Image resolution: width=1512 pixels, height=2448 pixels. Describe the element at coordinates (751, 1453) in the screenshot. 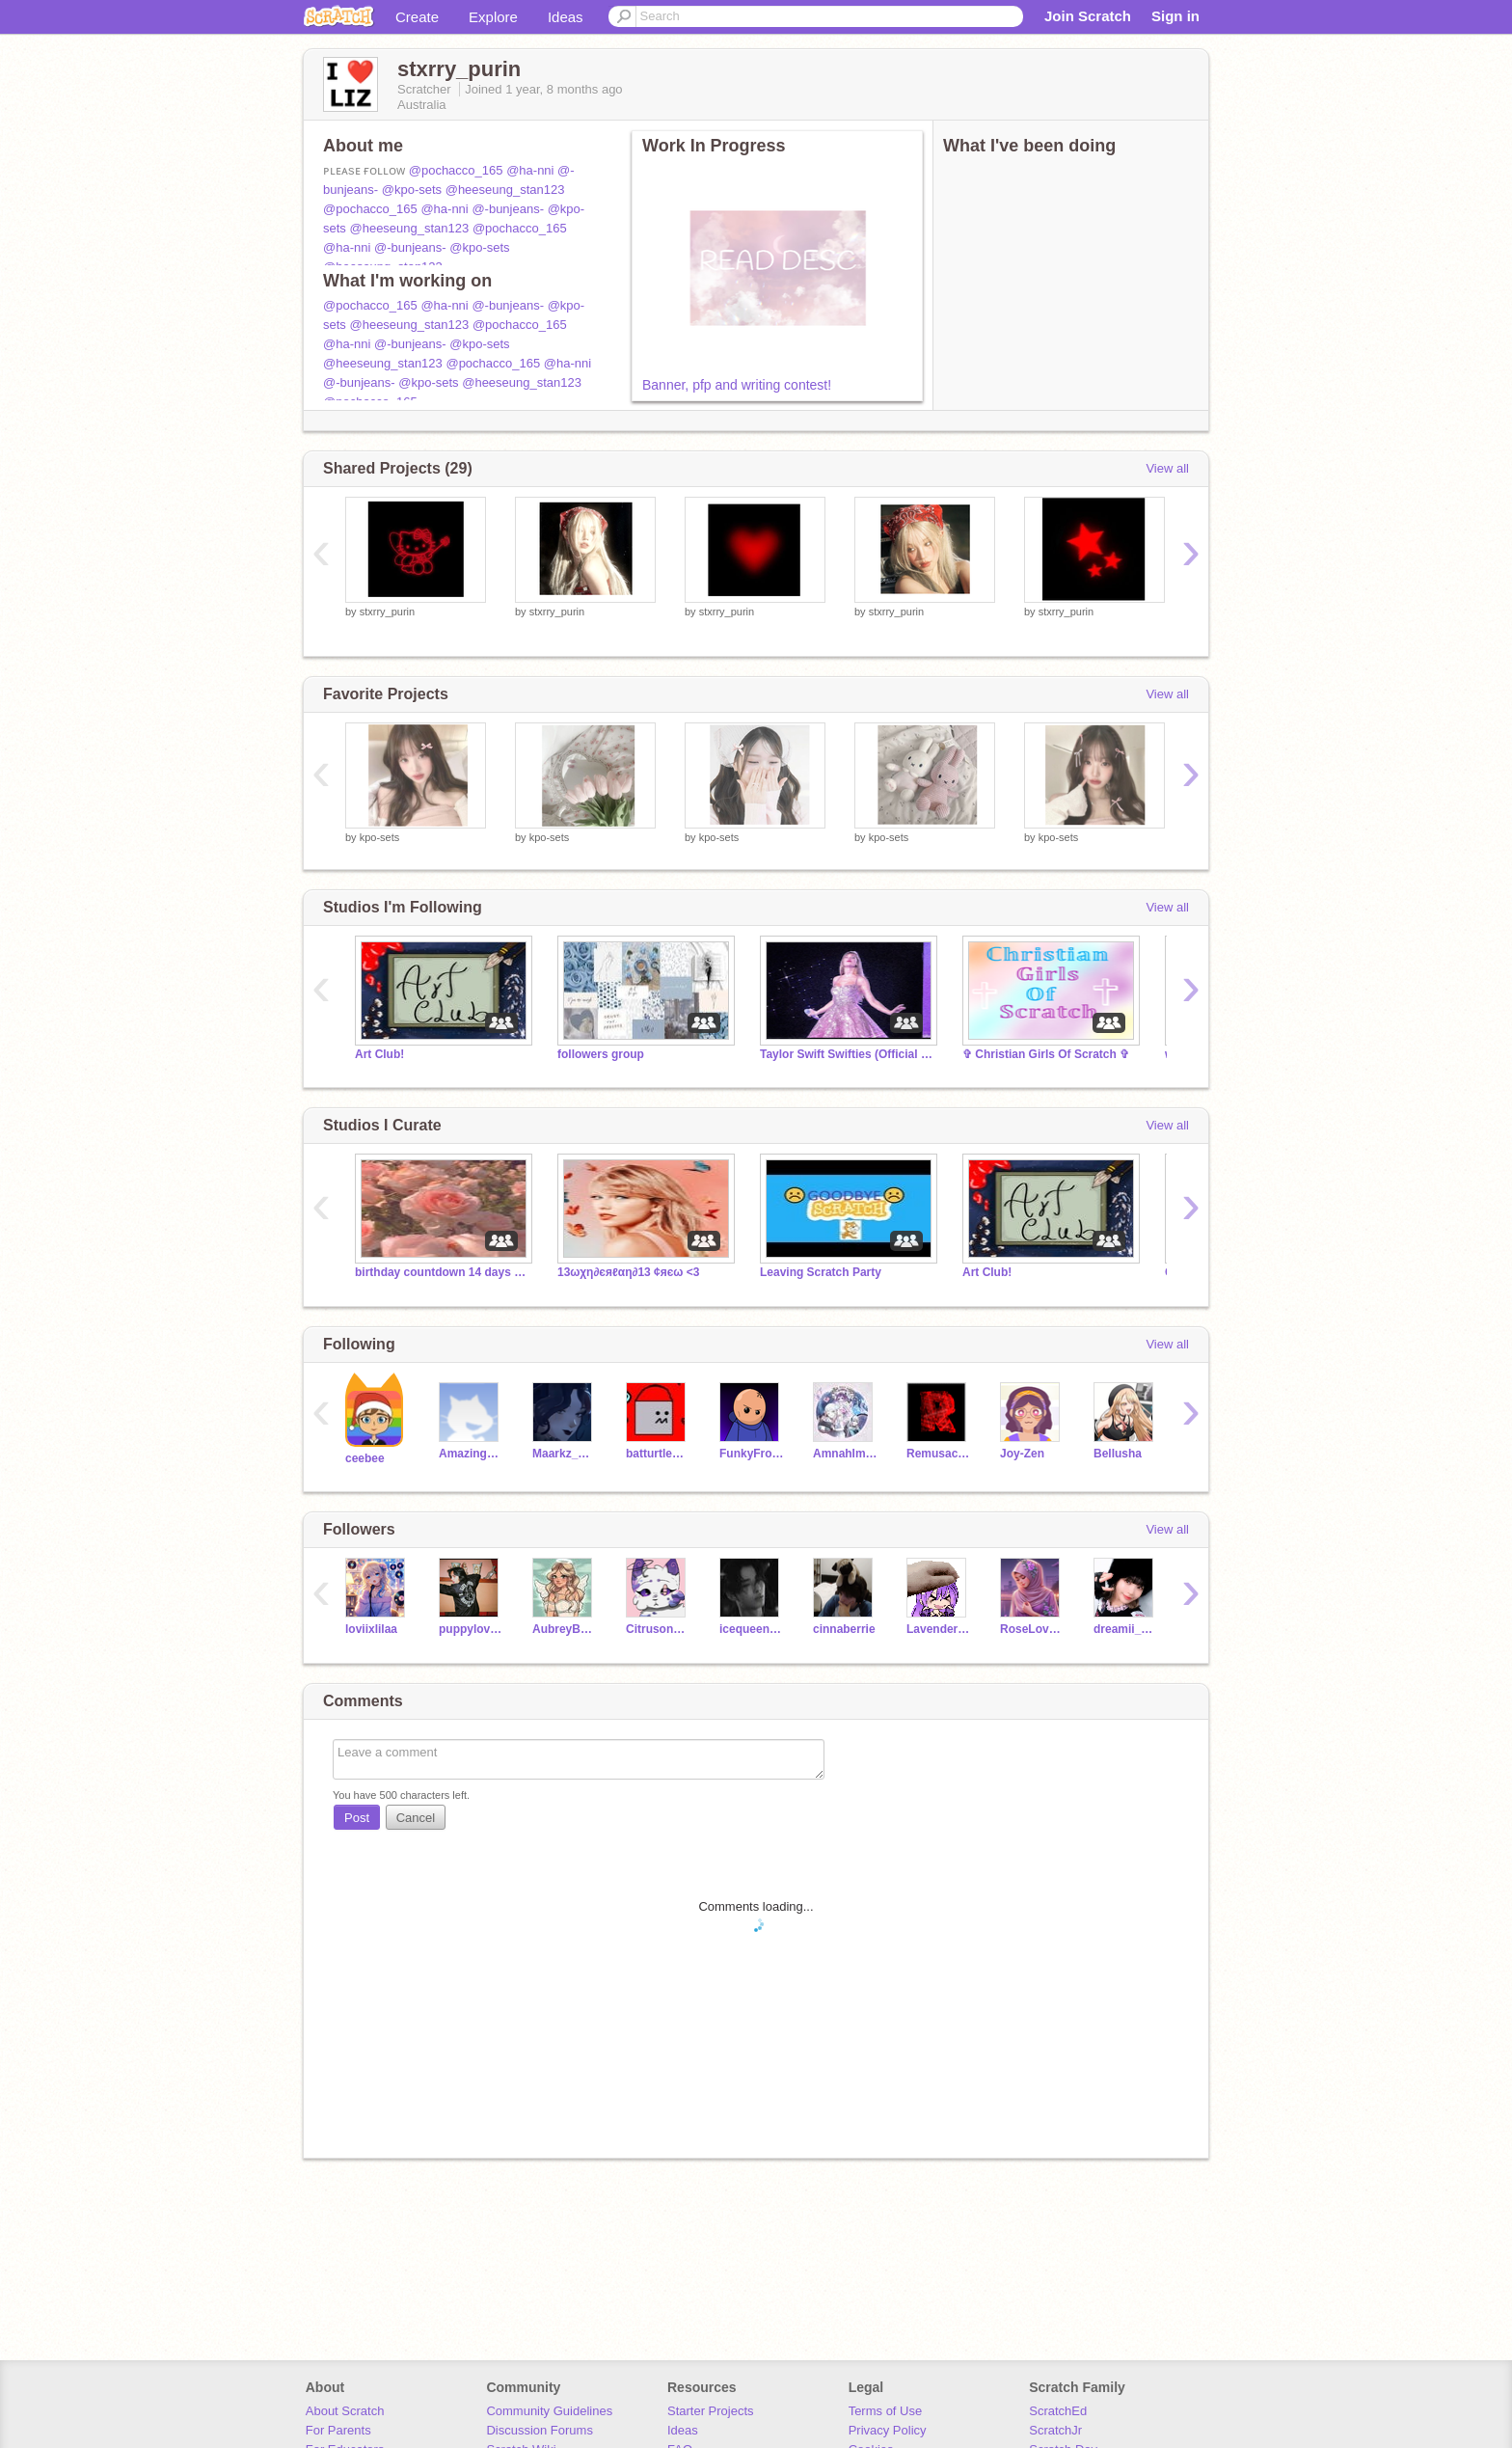

I see `FunkyFroggies` at that location.